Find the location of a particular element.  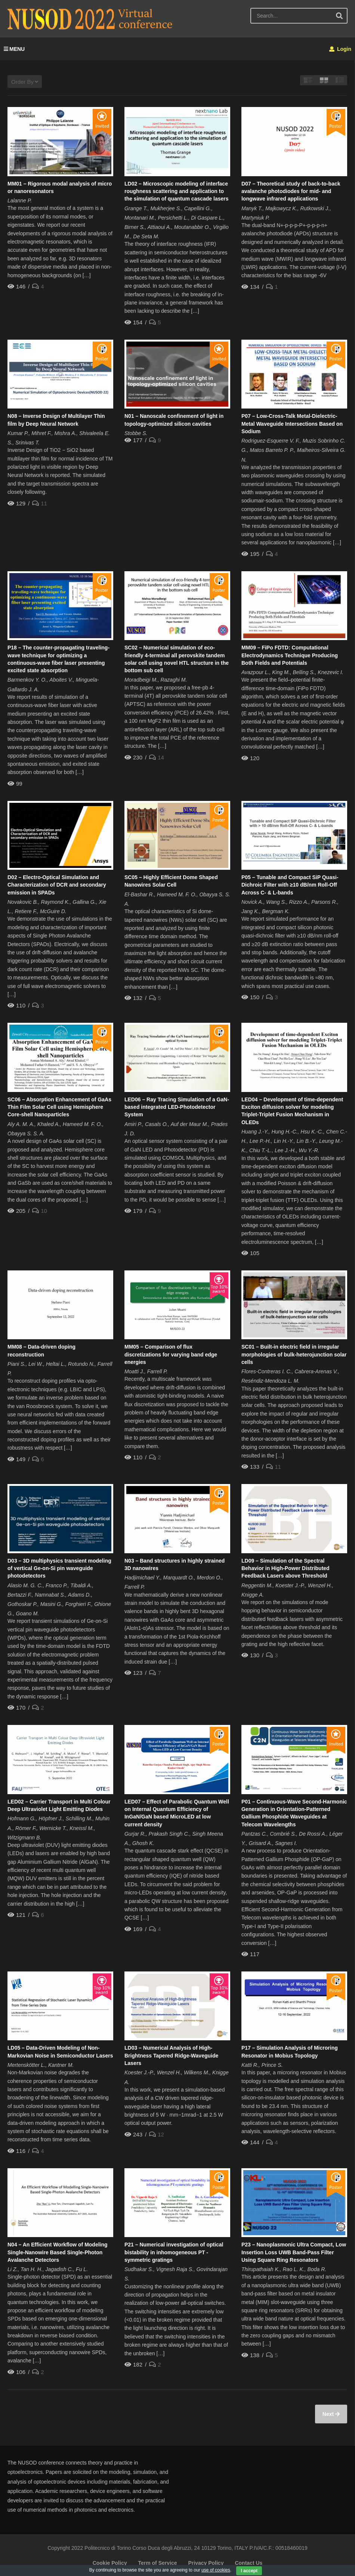

MENU is located at coordinates (14, 49).